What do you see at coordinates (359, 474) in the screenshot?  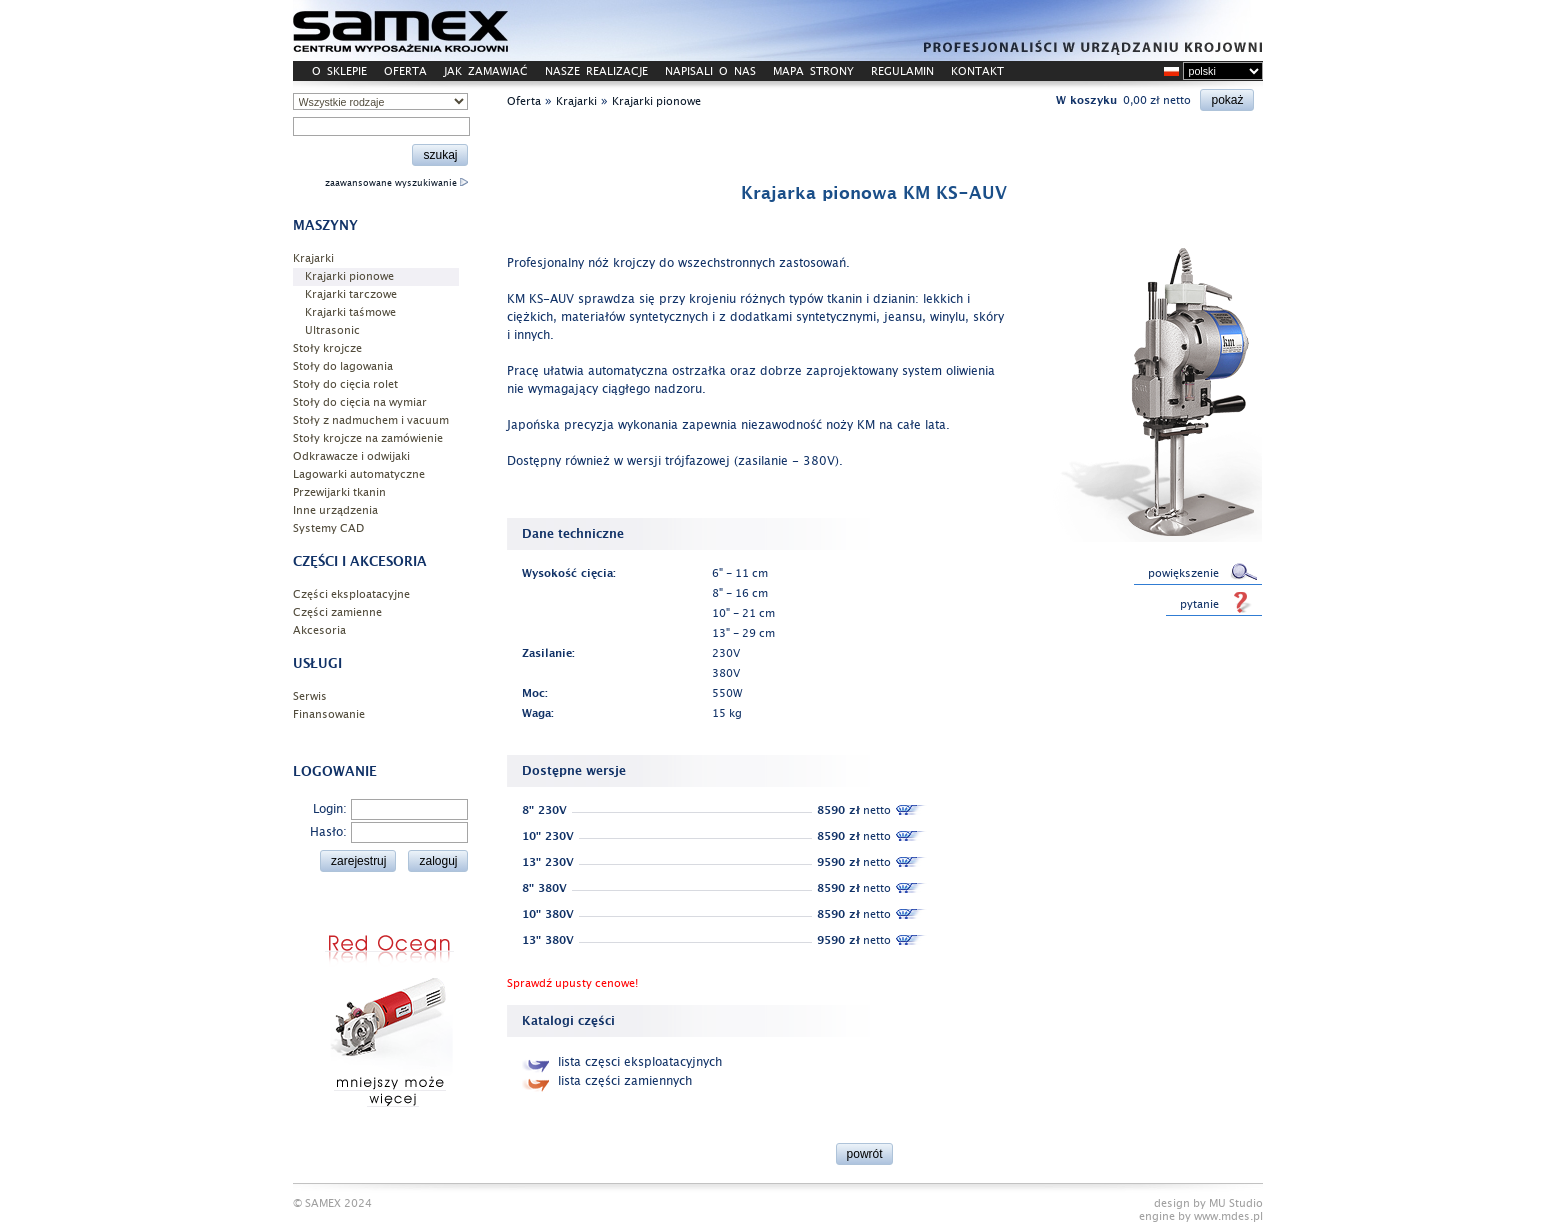 I see `Lagowarki automatyczne` at bounding box center [359, 474].